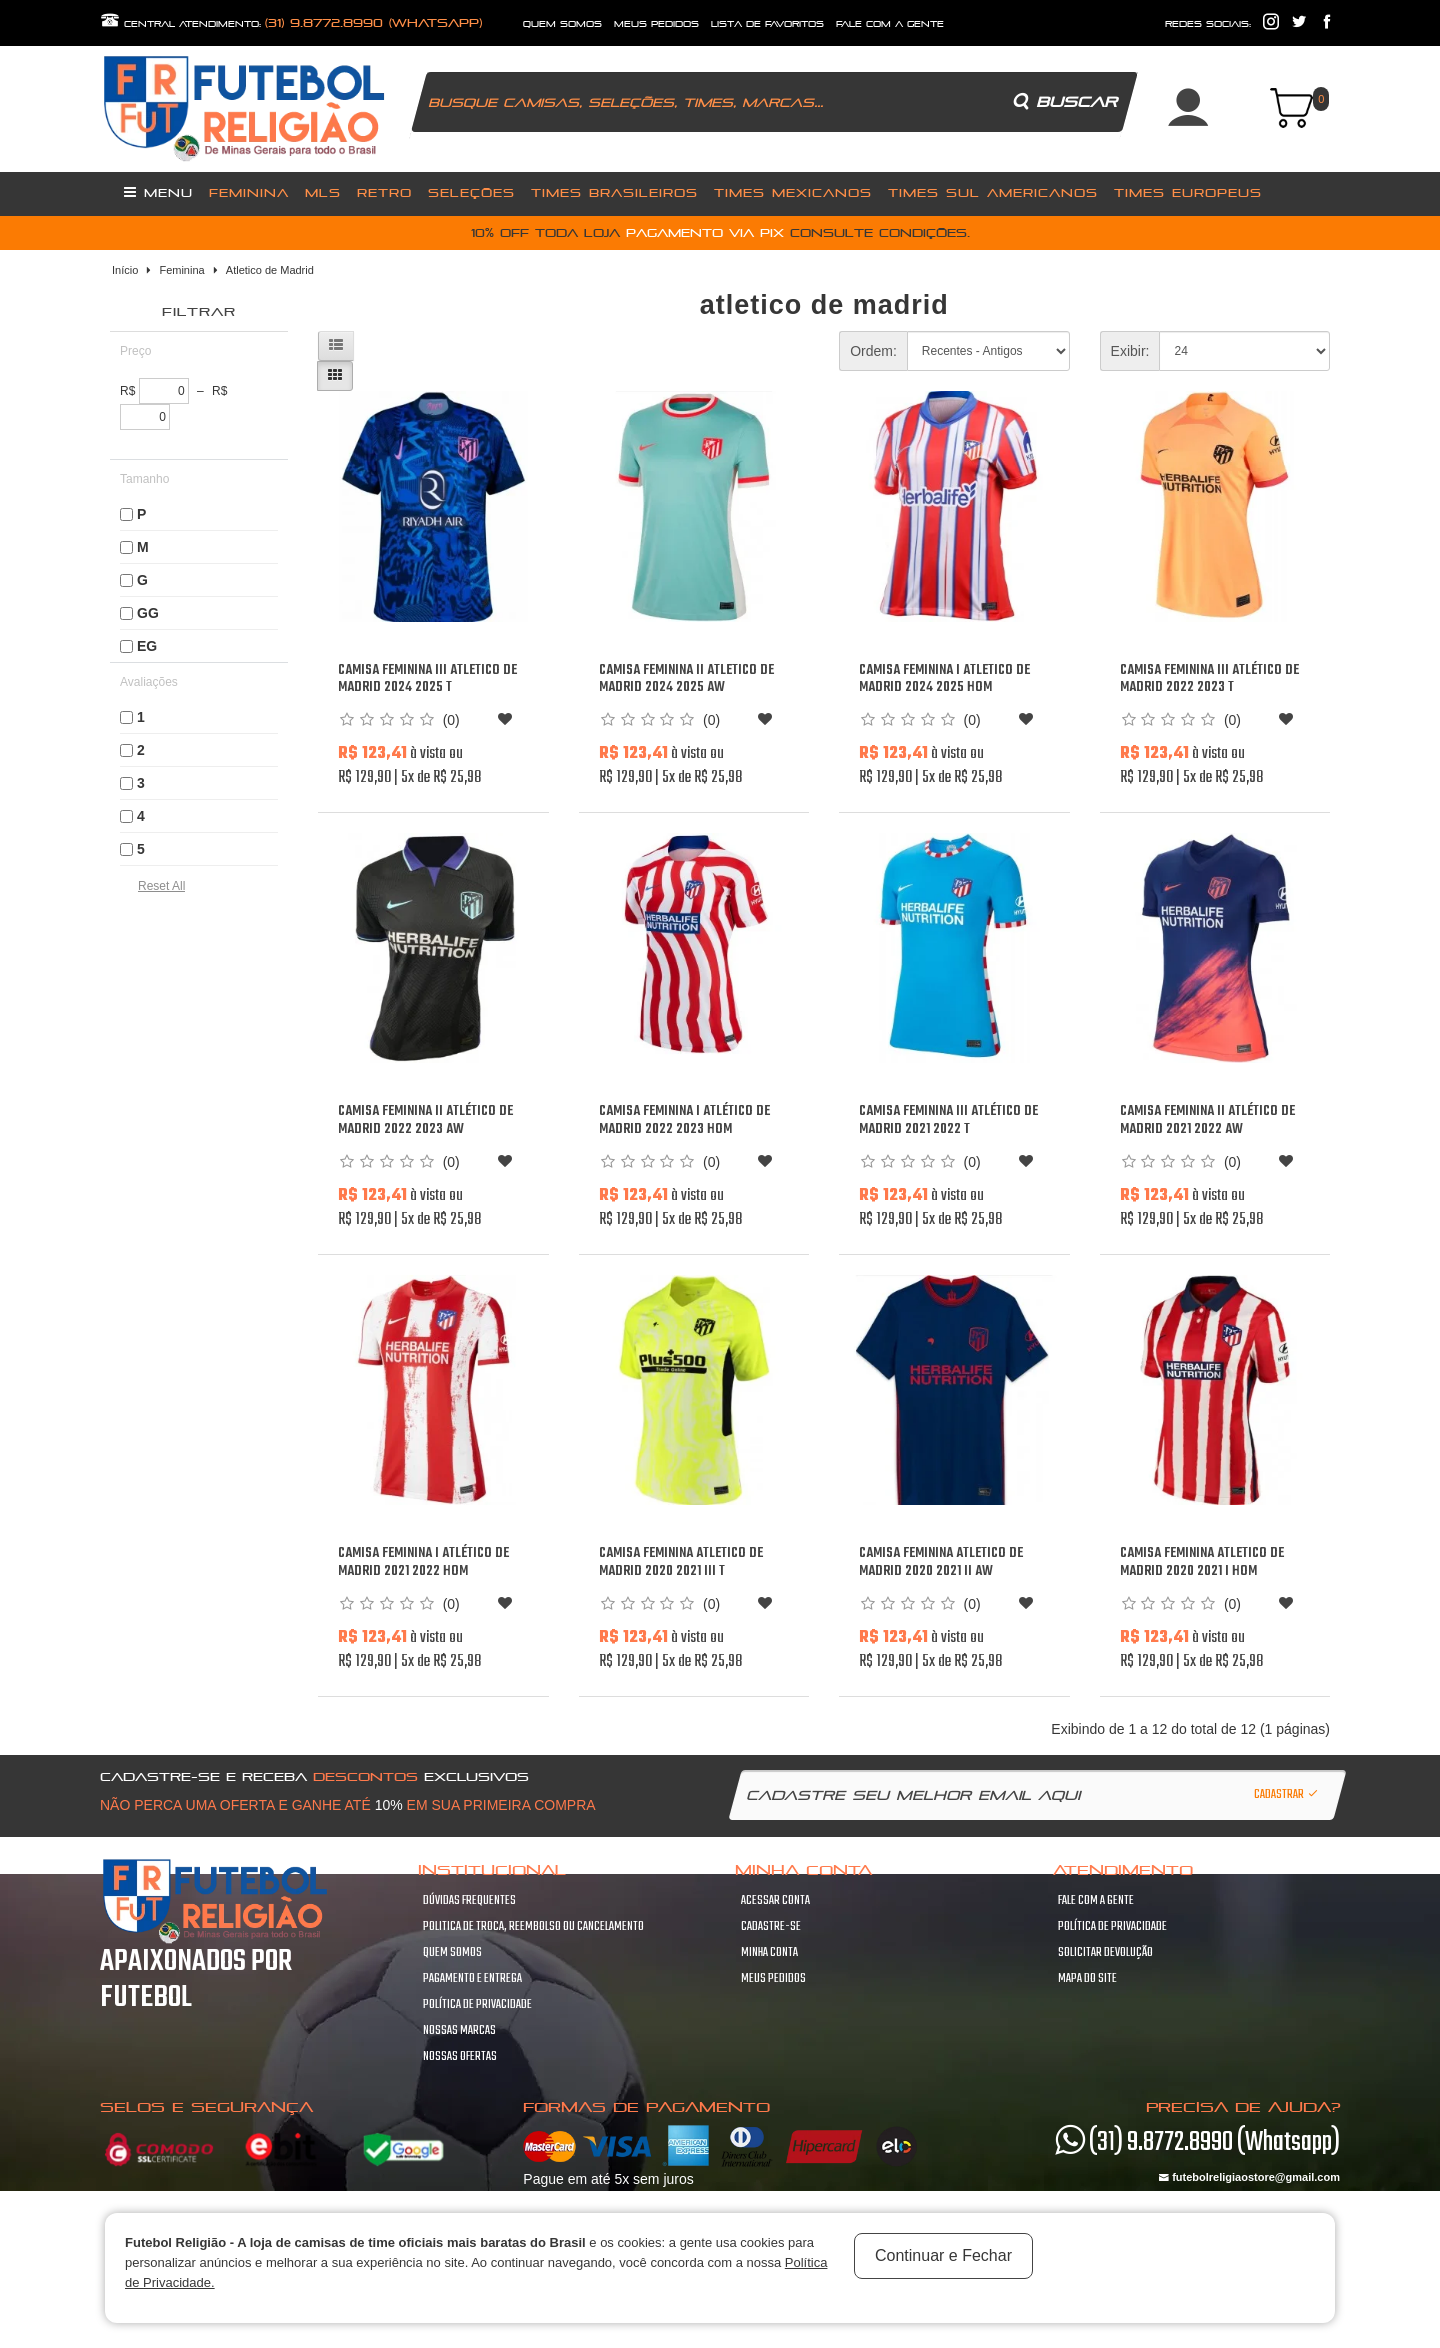 The width and height of the screenshot is (1440, 2348). Describe the element at coordinates (533, 1927) in the screenshot. I see `Politica de troca, Reembolso ou cancelamento` at that location.